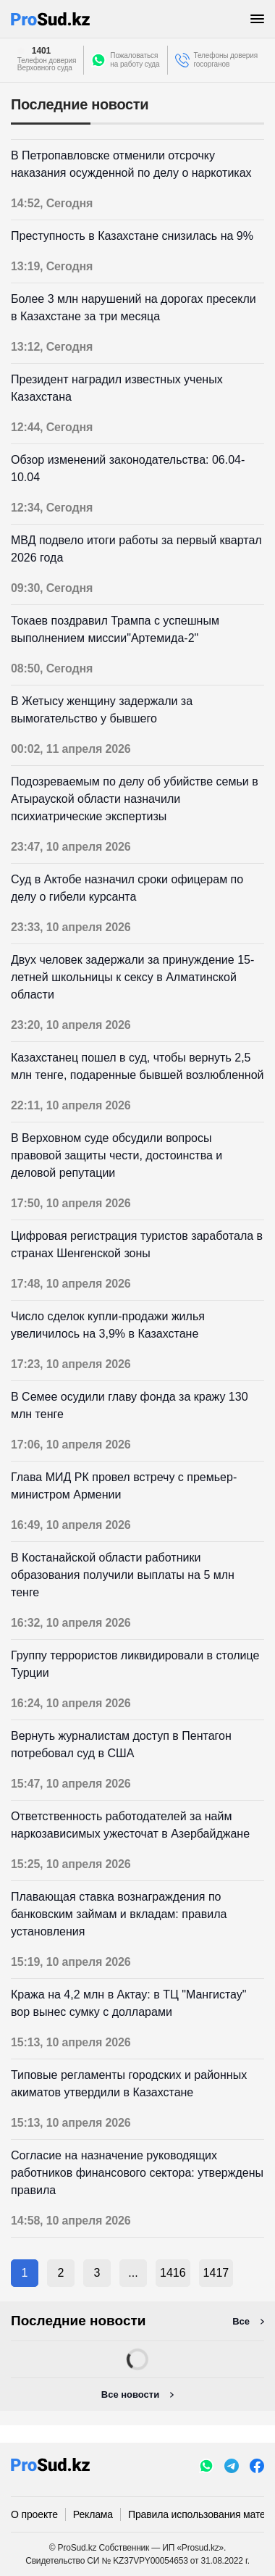  What do you see at coordinates (173, 2273) in the screenshot?
I see `1416` at bounding box center [173, 2273].